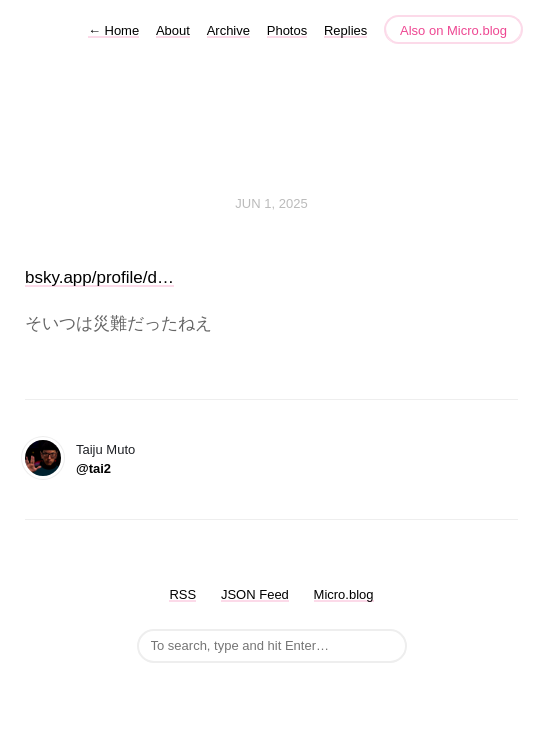 The image size is (543, 743). Describe the element at coordinates (173, 30) in the screenshot. I see `About` at that location.